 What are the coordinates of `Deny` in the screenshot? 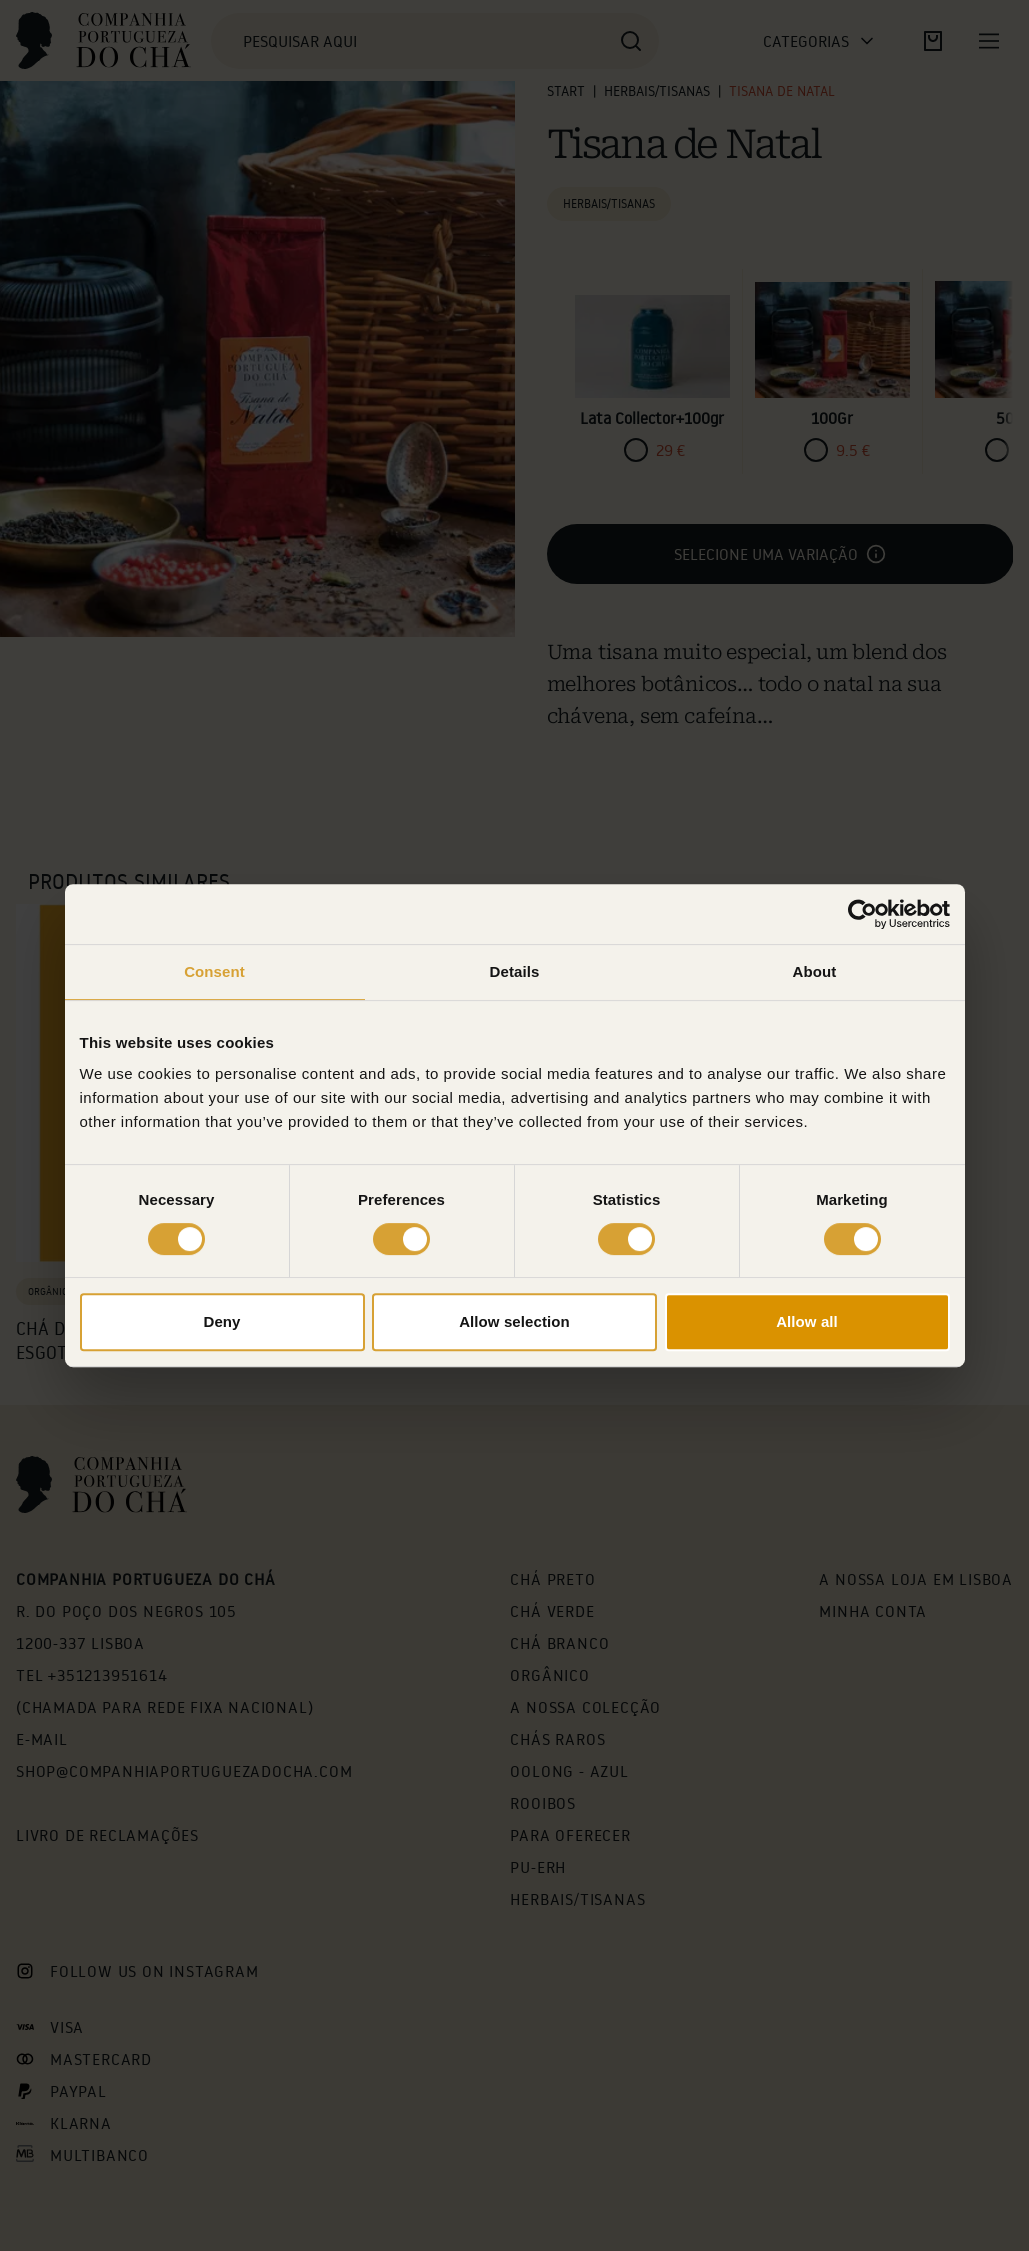 It's located at (221, 1321).